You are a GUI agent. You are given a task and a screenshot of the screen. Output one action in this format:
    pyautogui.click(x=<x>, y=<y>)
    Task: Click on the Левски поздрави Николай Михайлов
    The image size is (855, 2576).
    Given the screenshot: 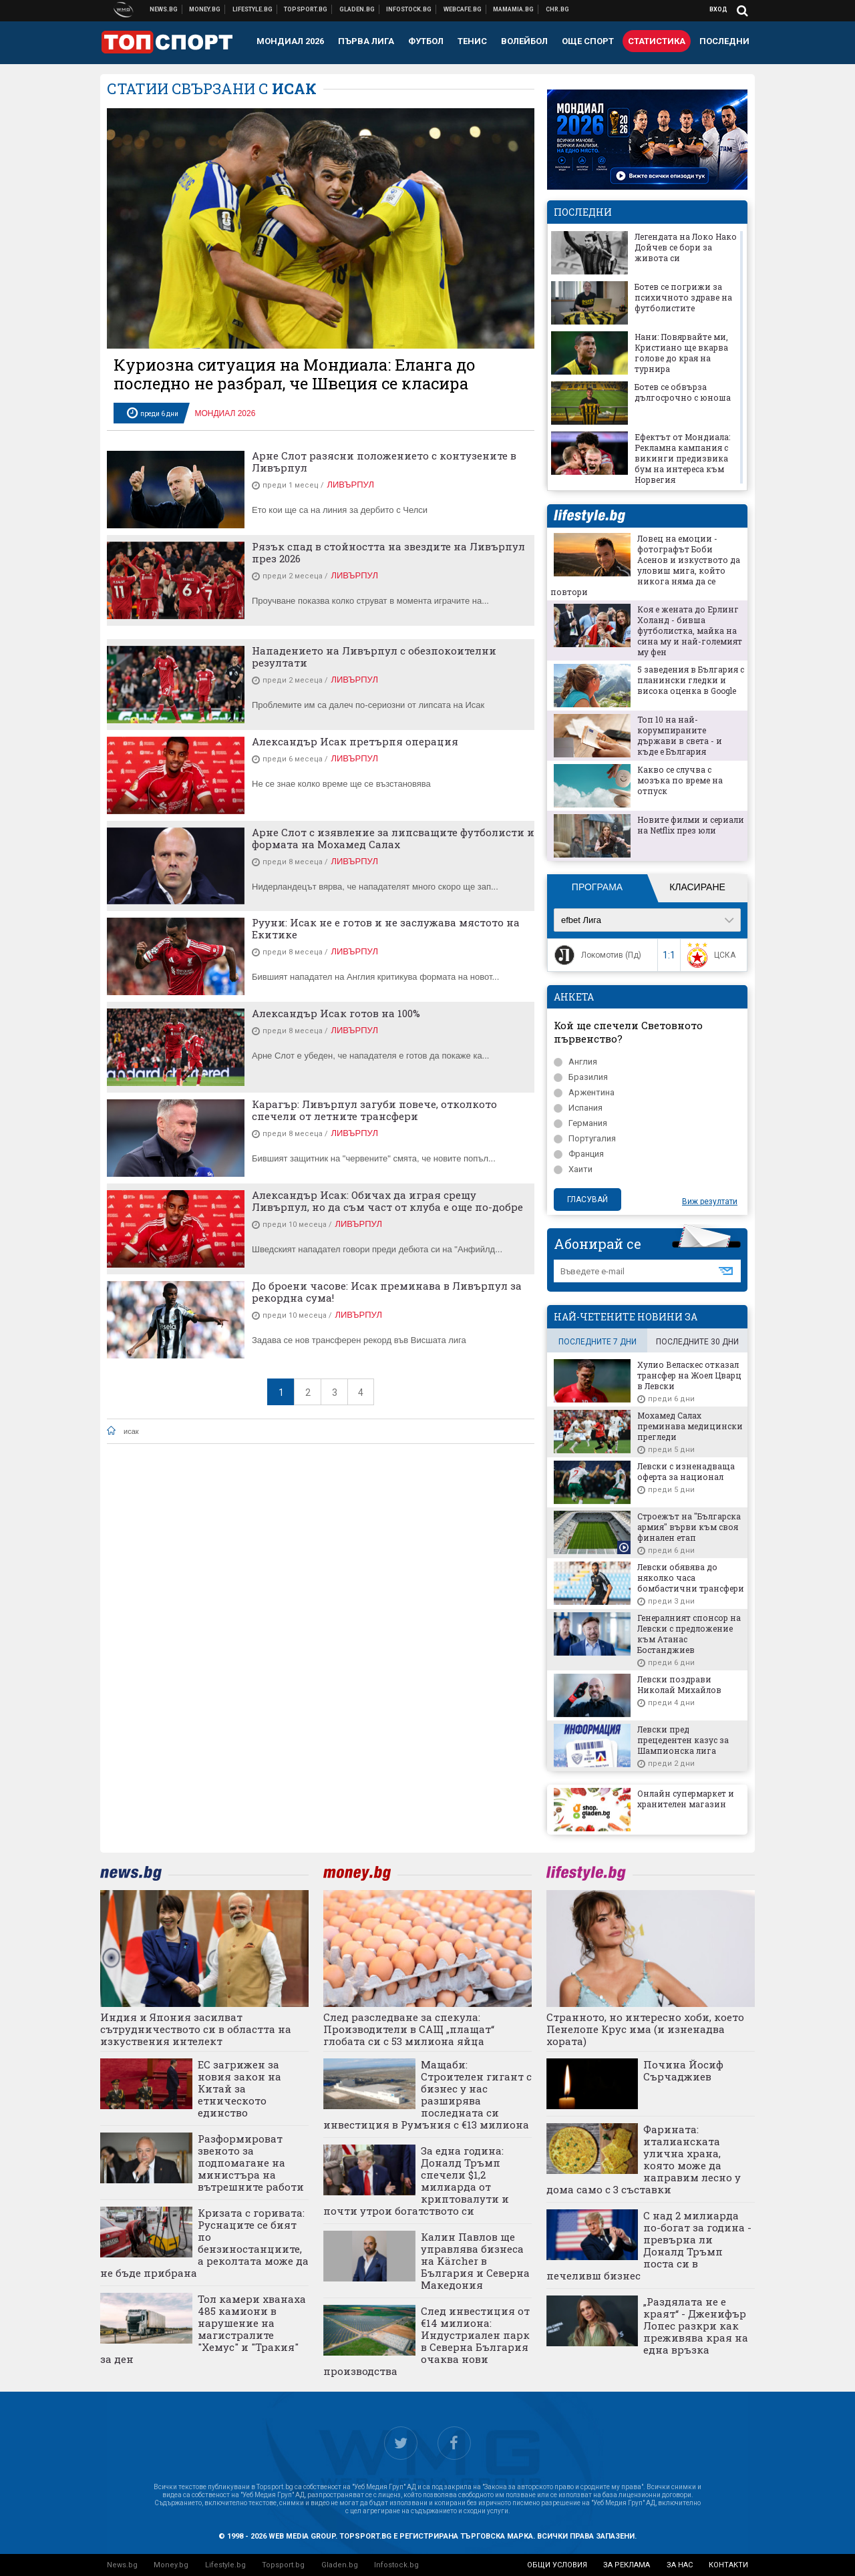 What is the action you would take?
    pyautogui.click(x=679, y=1684)
    